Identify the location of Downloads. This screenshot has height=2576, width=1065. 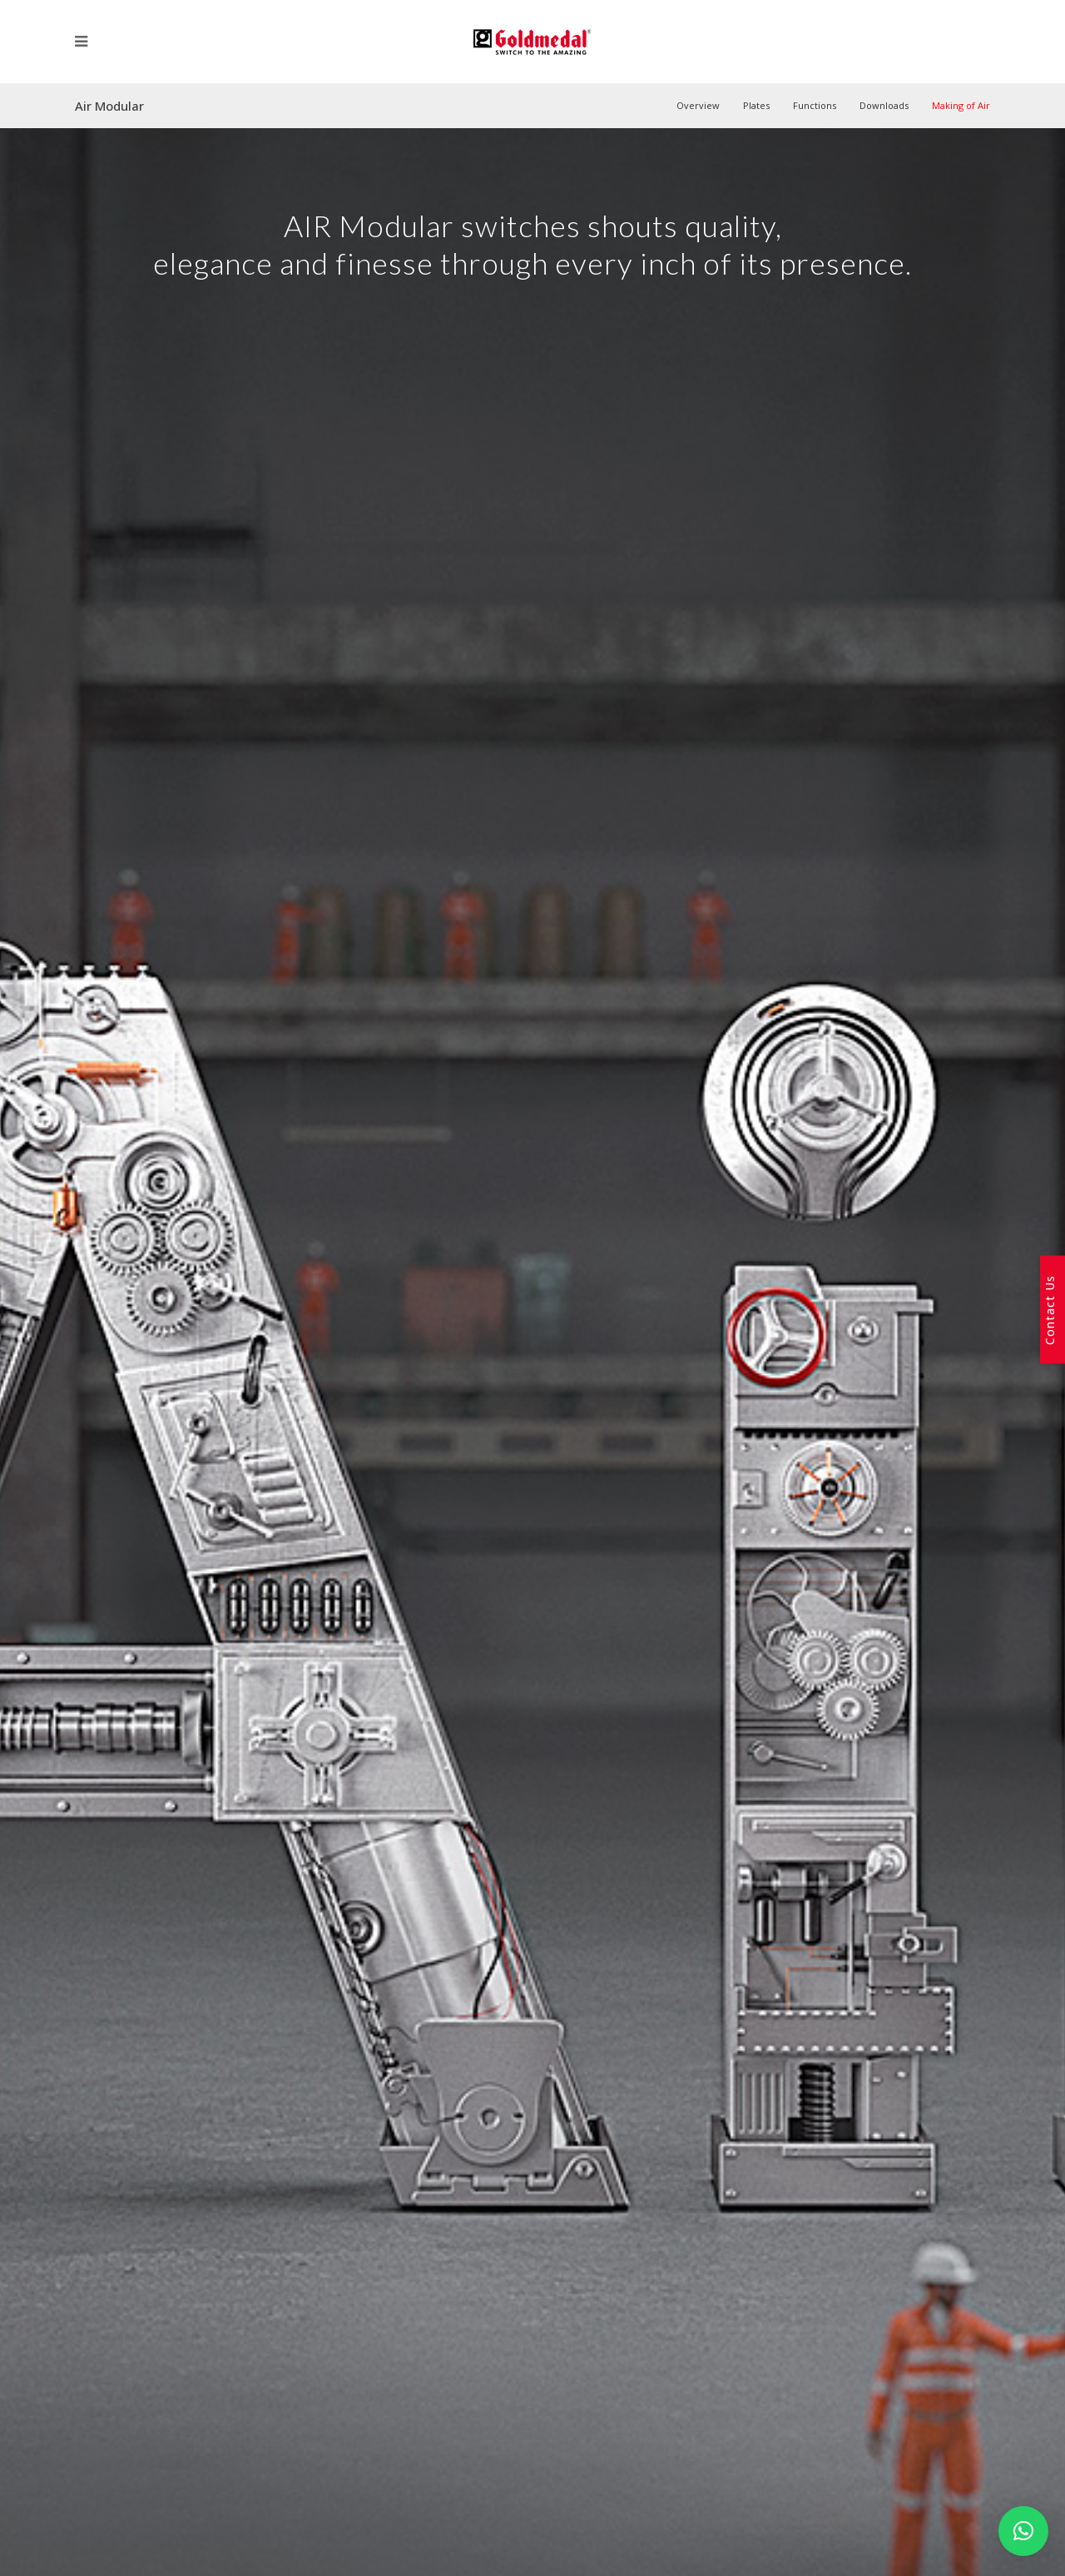
(884, 105).